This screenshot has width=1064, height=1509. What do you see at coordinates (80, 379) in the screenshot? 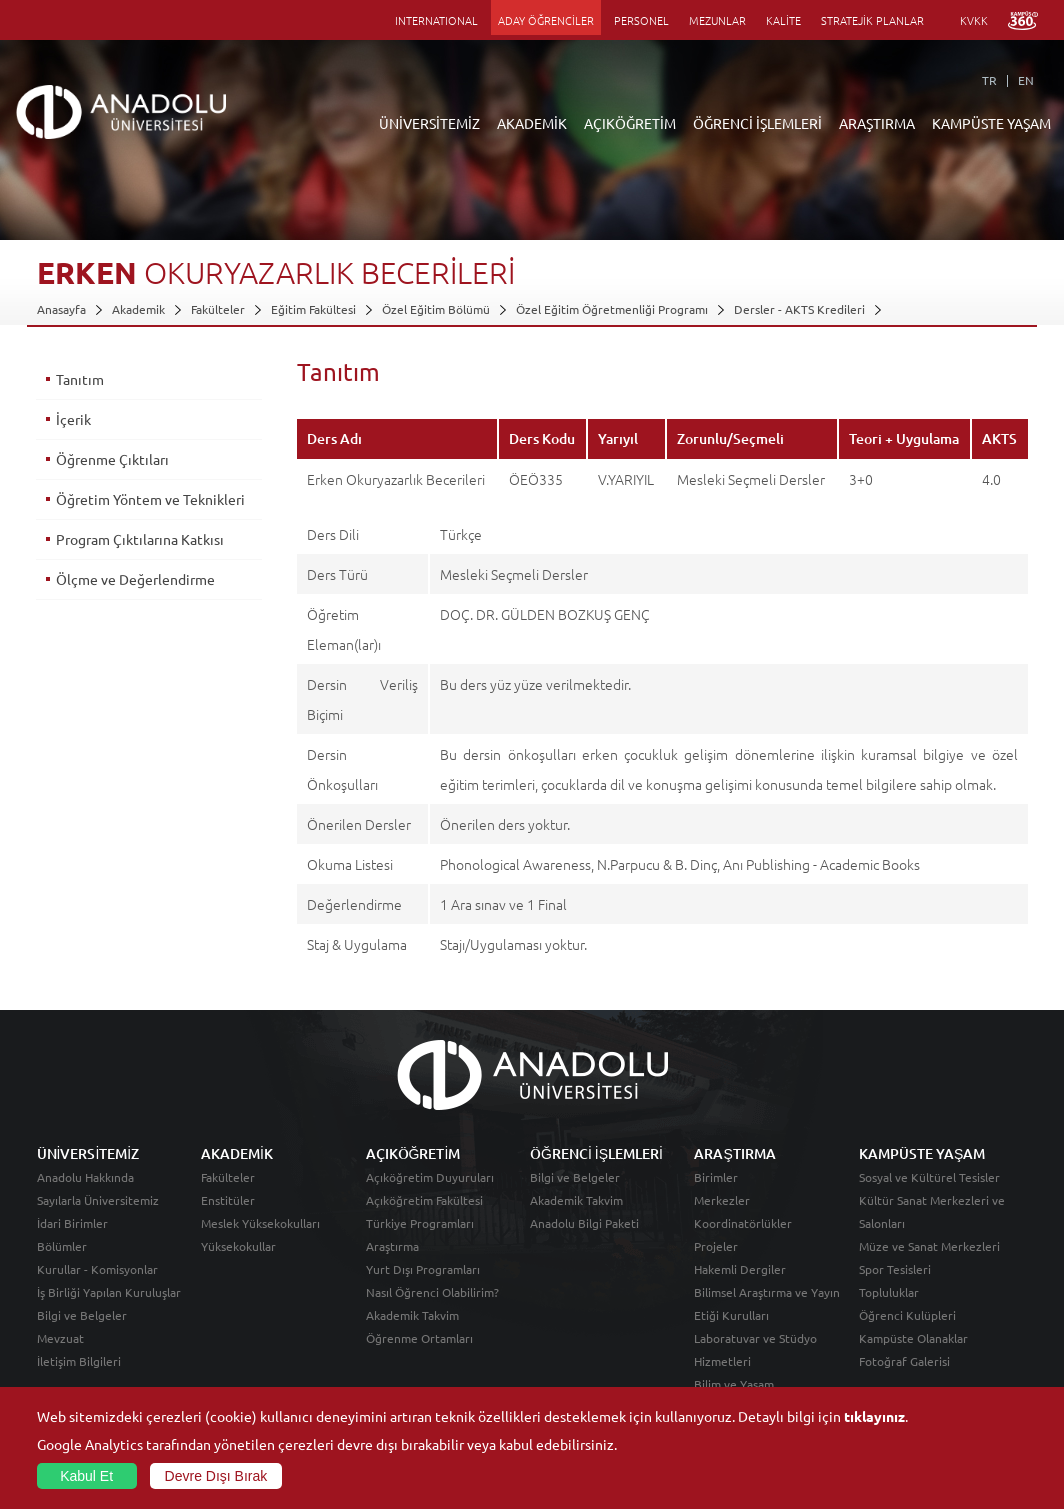
I see `Tanıtım` at bounding box center [80, 379].